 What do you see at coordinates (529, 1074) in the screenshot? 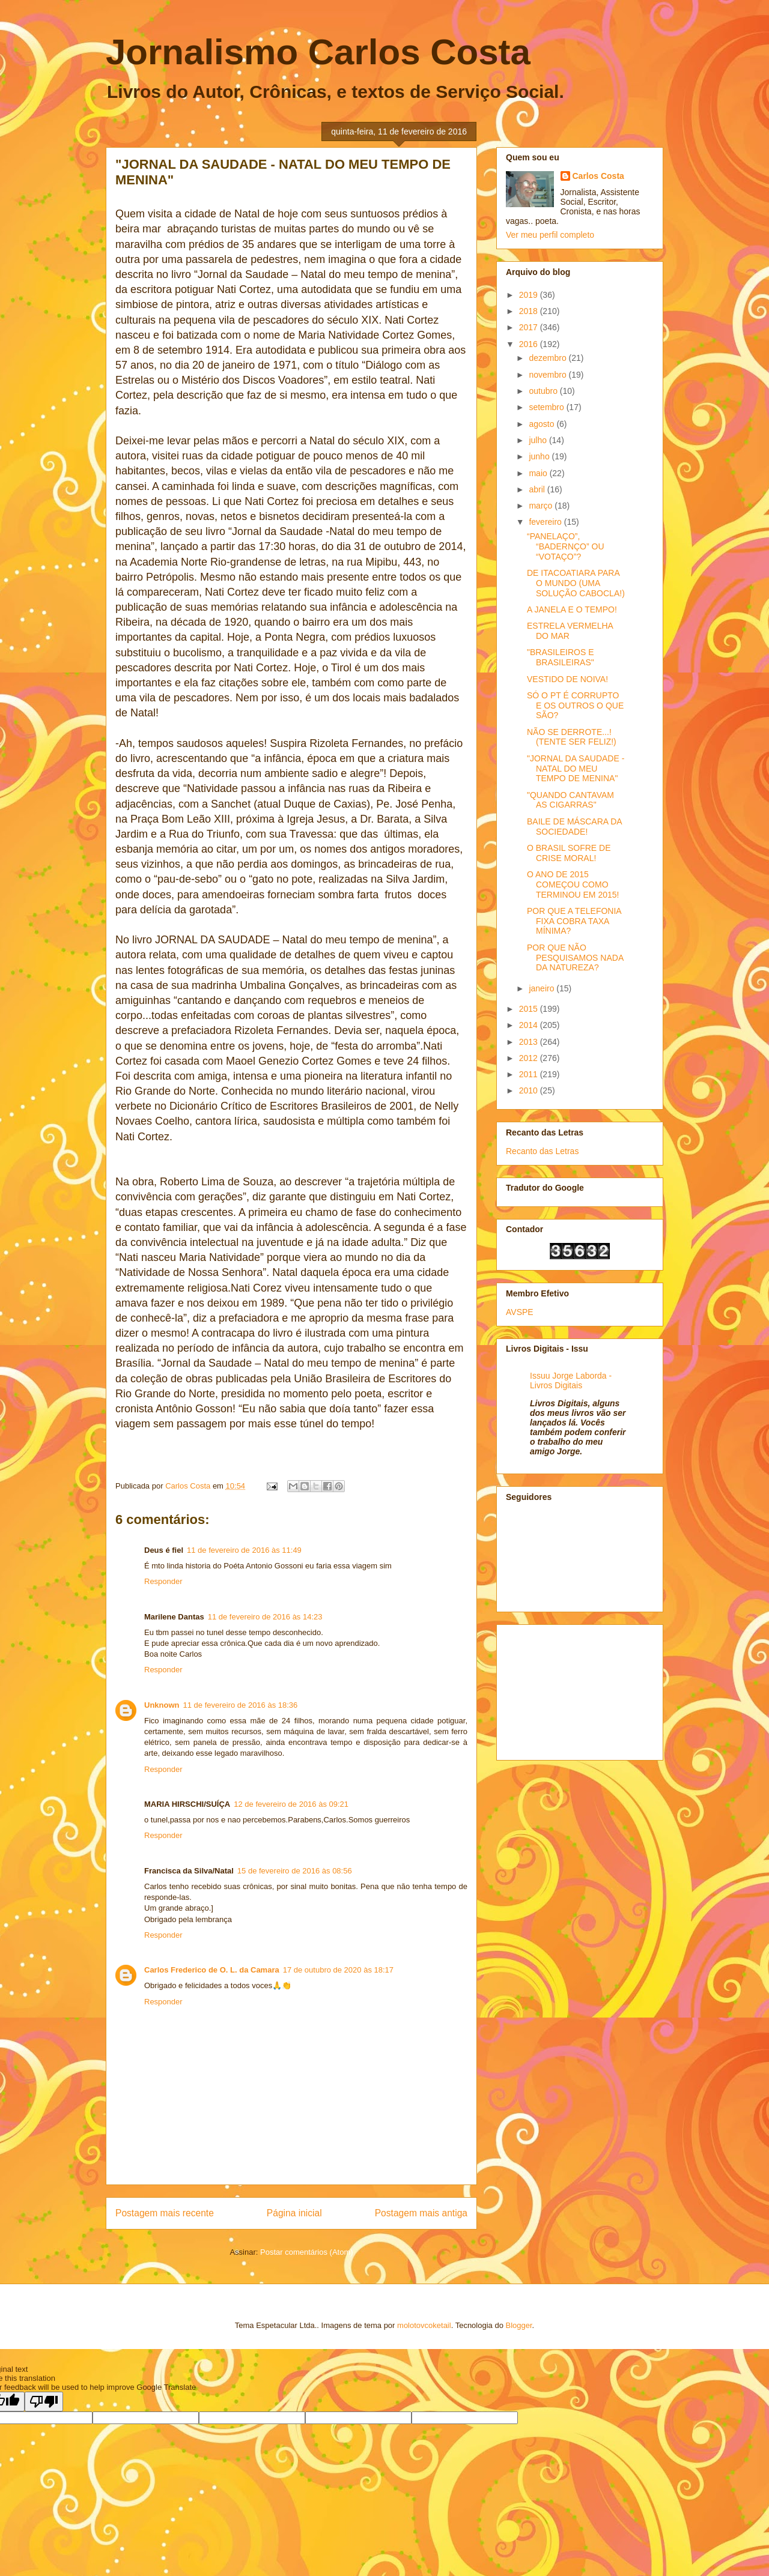
I see `2011` at bounding box center [529, 1074].